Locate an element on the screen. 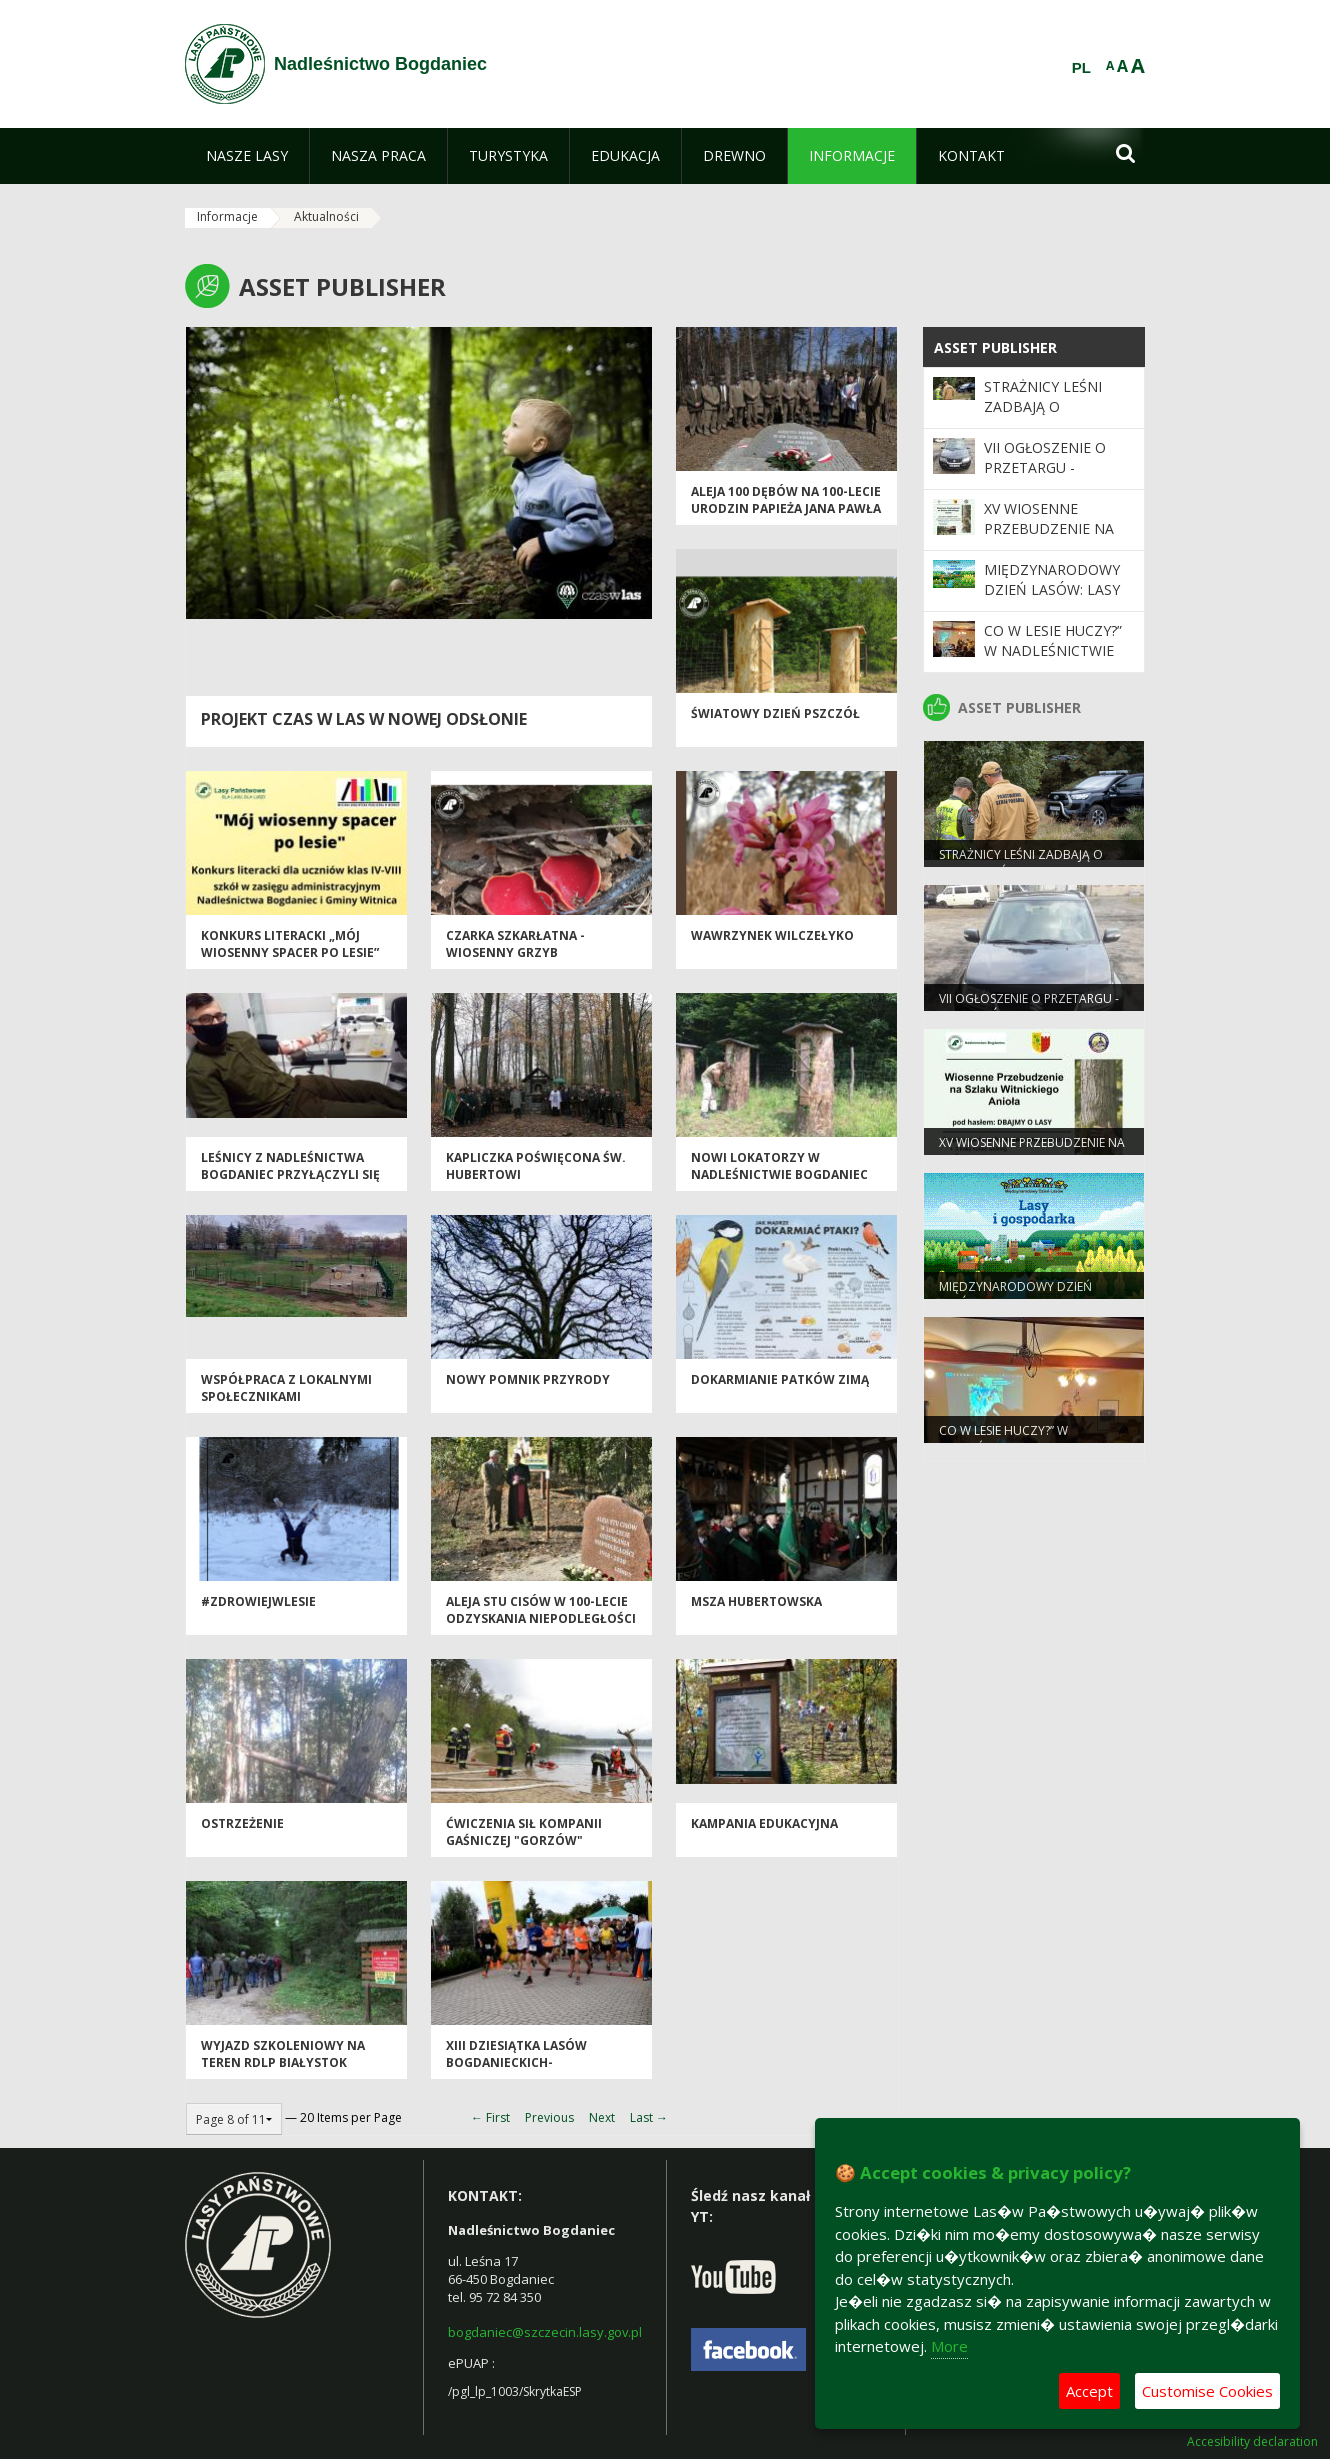 Image resolution: width=1330 pixels, height=2459 pixels. Strażnicy leśni zadbają o bezpieczeństwo podczas majówki is located at coordinates (1050, 417).